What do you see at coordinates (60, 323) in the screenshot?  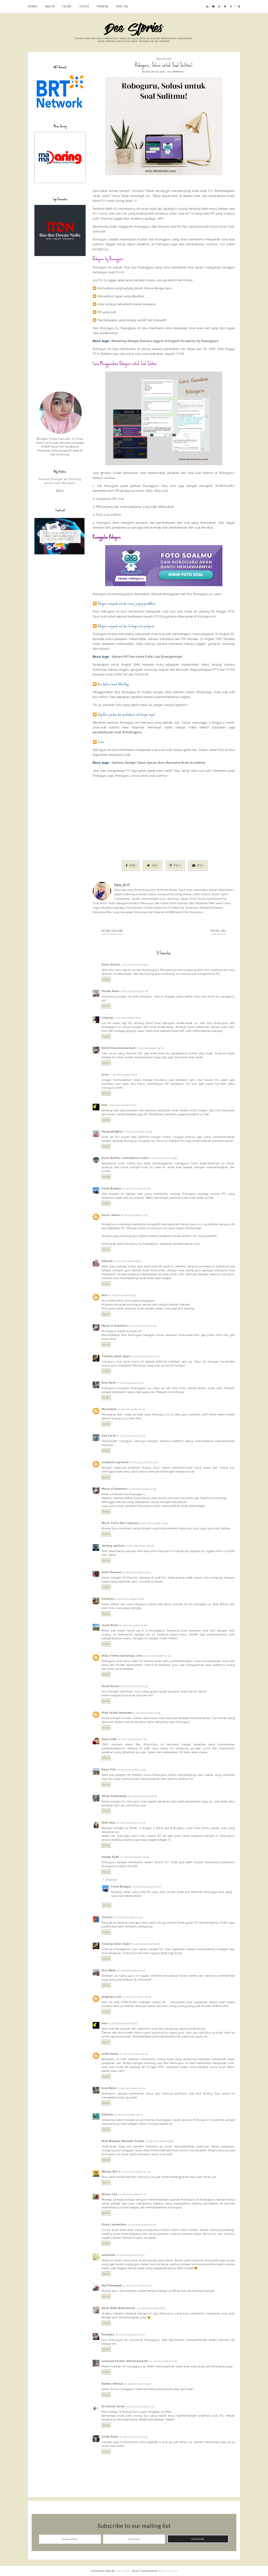 I see `[Advertisement]` at bounding box center [60, 323].